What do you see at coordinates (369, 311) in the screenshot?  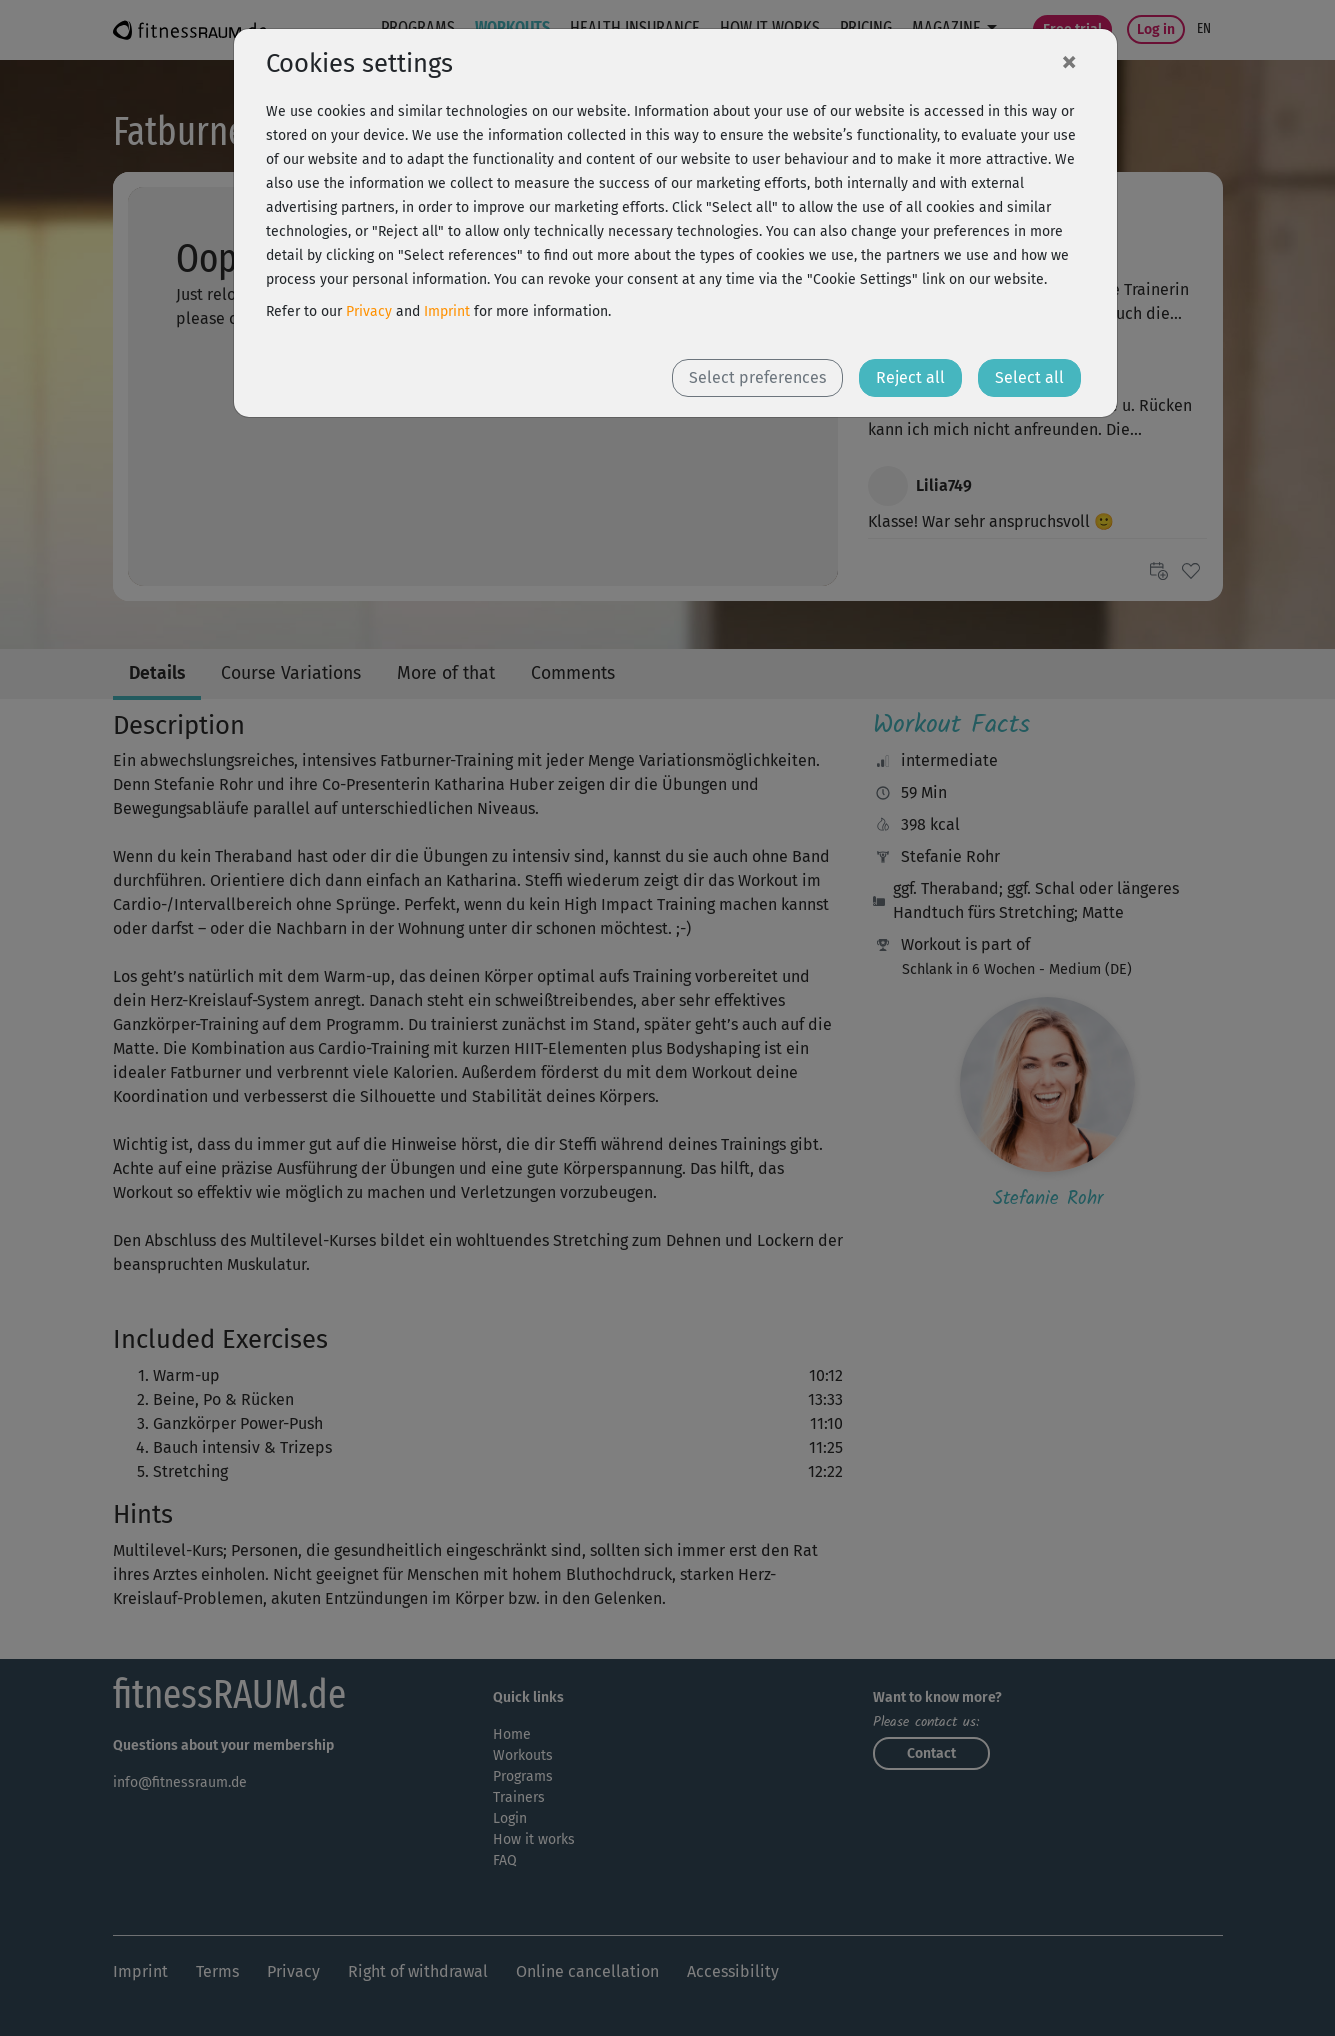 I see `Privacy` at bounding box center [369, 311].